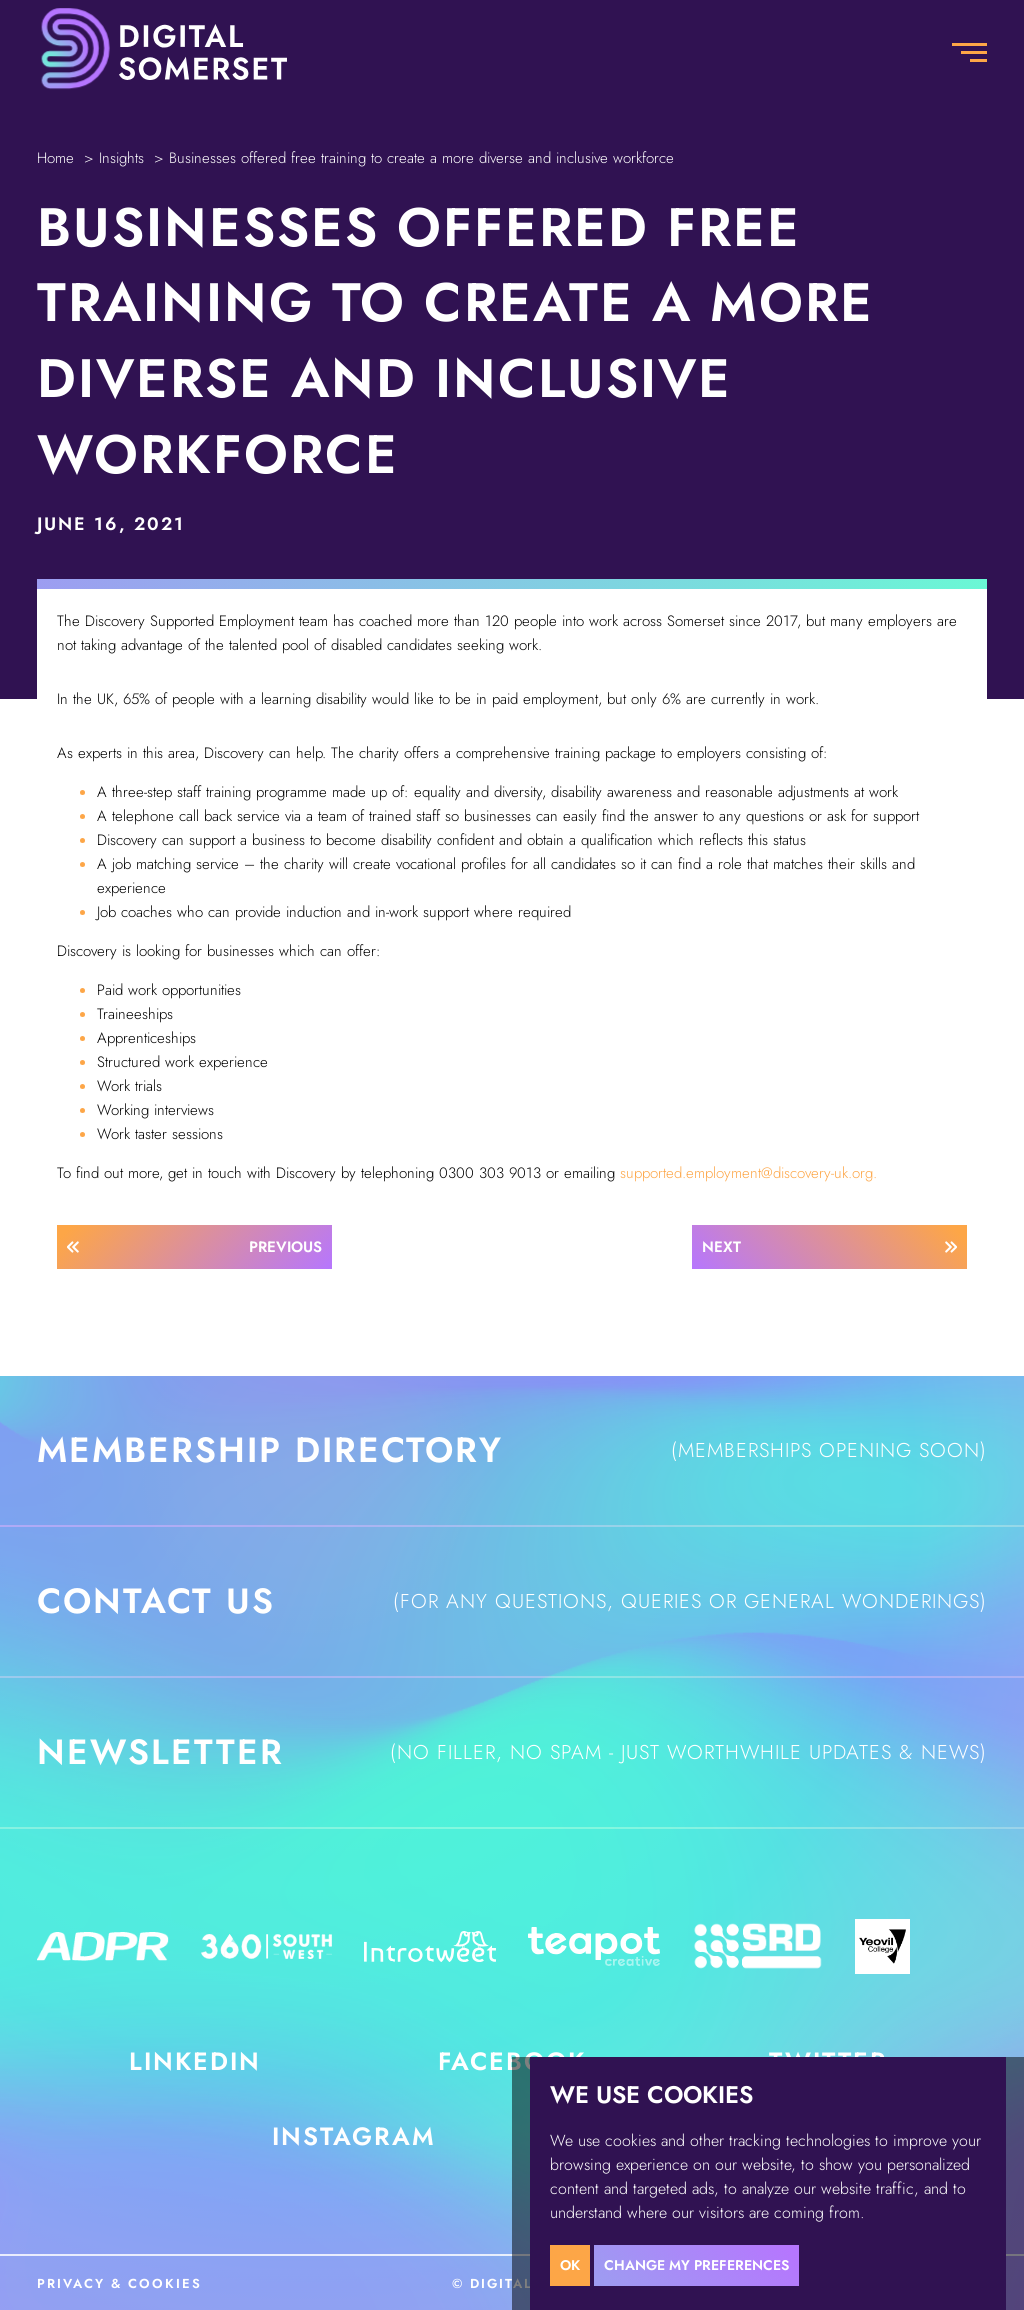 The height and width of the screenshot is (2310, 1024). Describe the element at coordinates (696, 2265) in the screenshot. I see `Change my preferences [button]` at that location.